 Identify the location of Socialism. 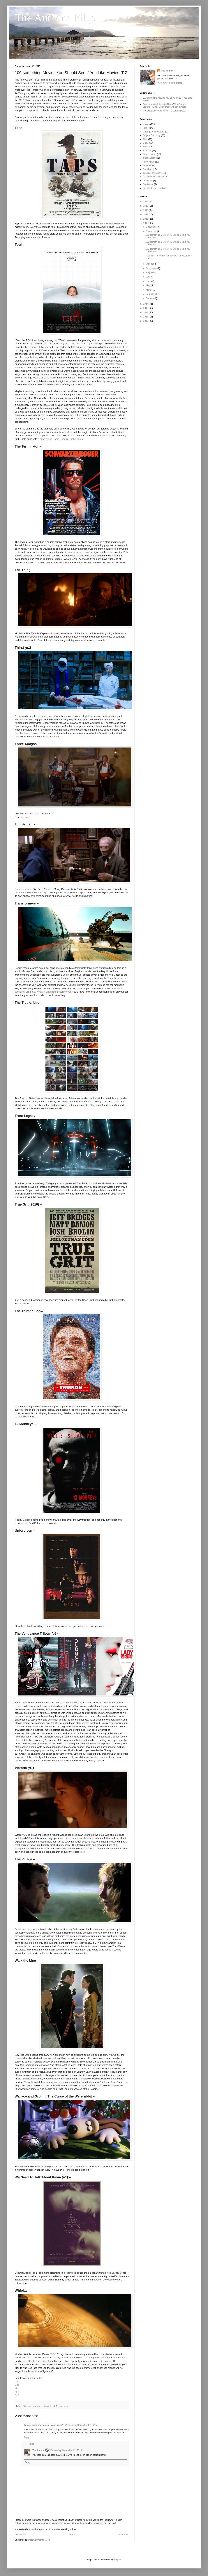
(147, 169).